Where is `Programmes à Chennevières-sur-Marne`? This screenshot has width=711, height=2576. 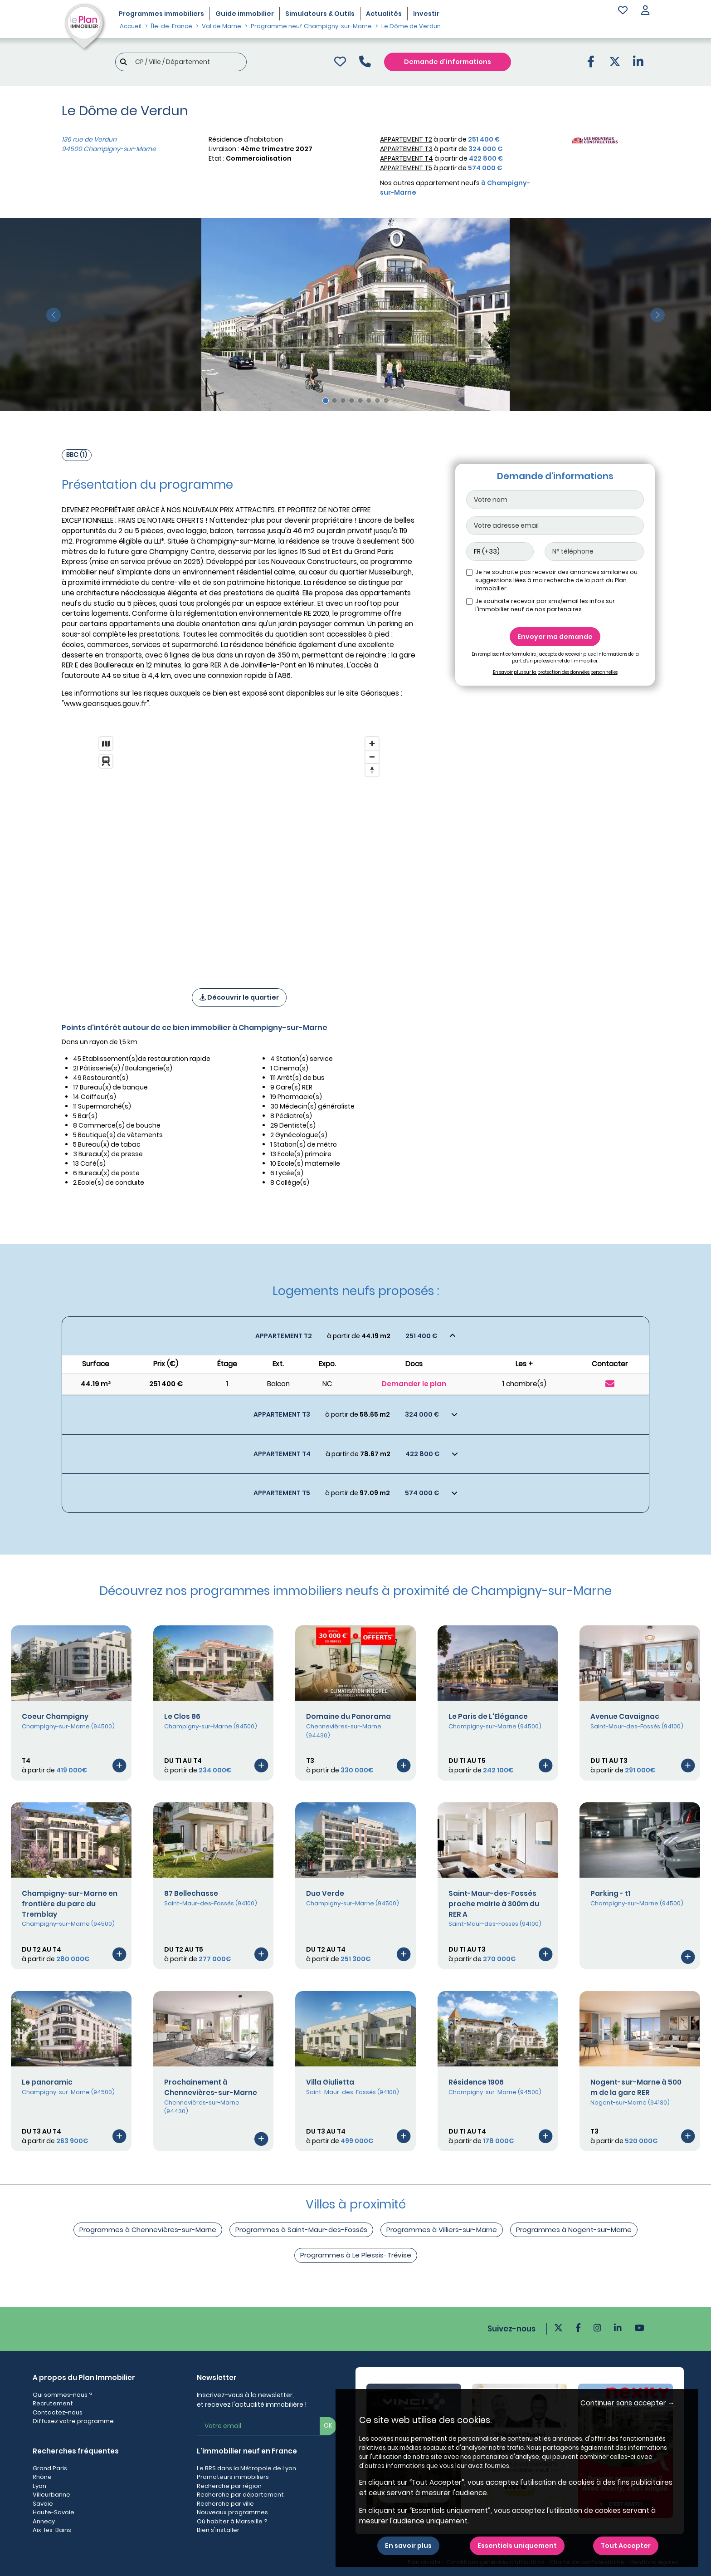 Programmes à Chennevières-sur-Marne is located at coordinates (147, 2229).